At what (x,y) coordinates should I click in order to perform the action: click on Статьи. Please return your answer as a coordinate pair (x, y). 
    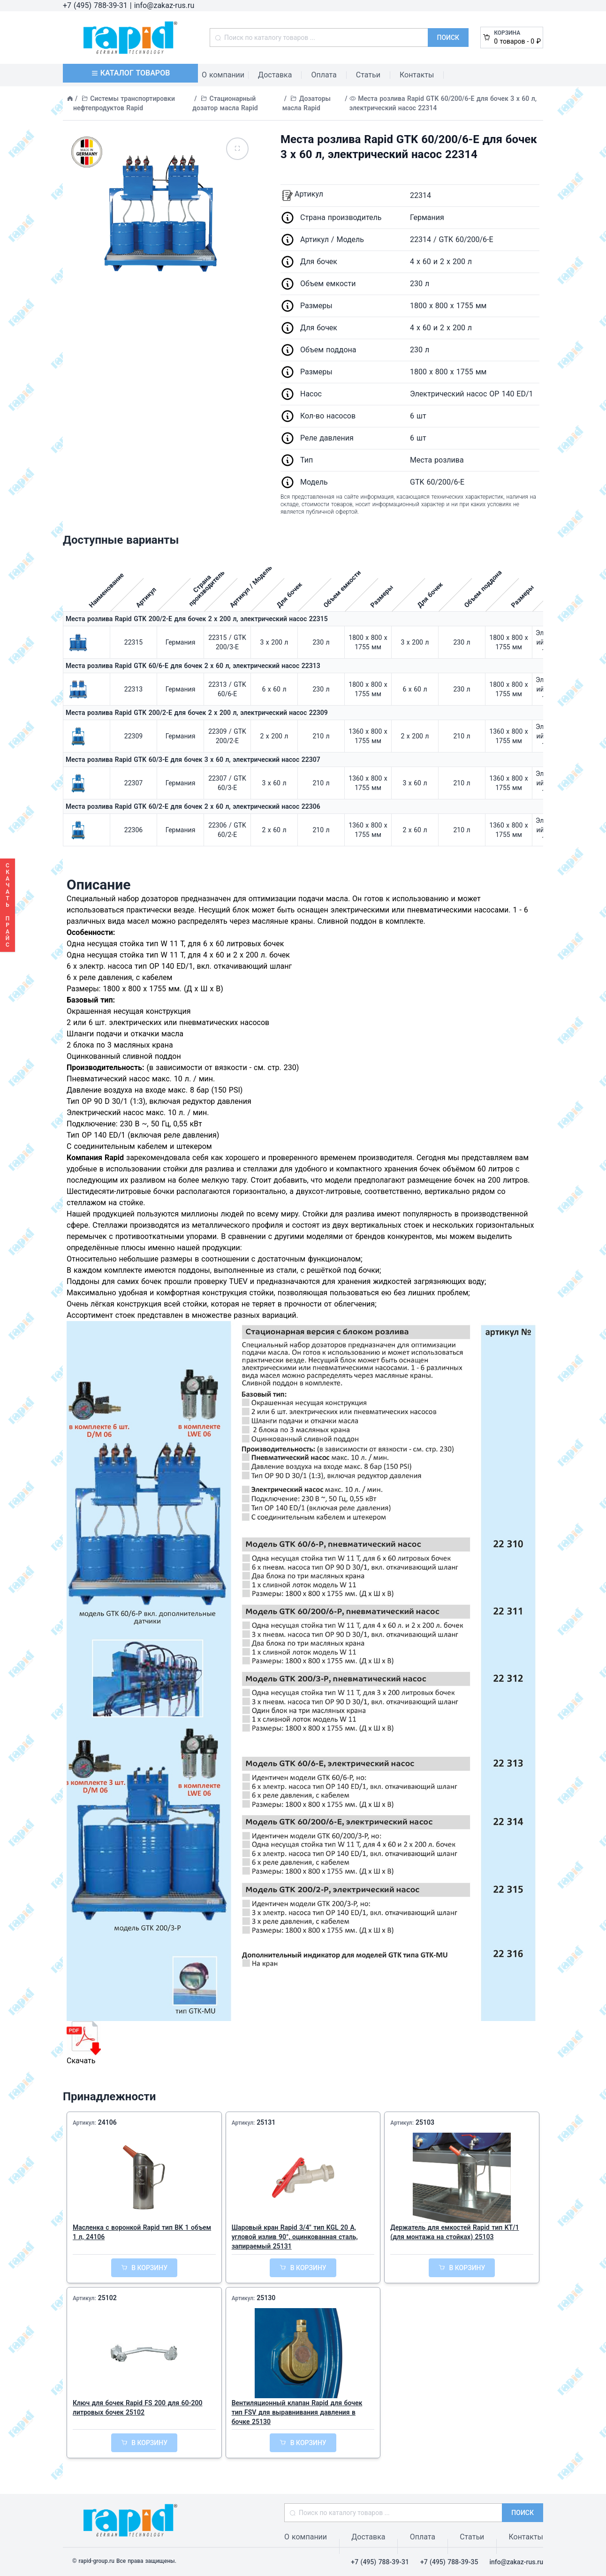
    Looking at the image, I should click on (368, 74).